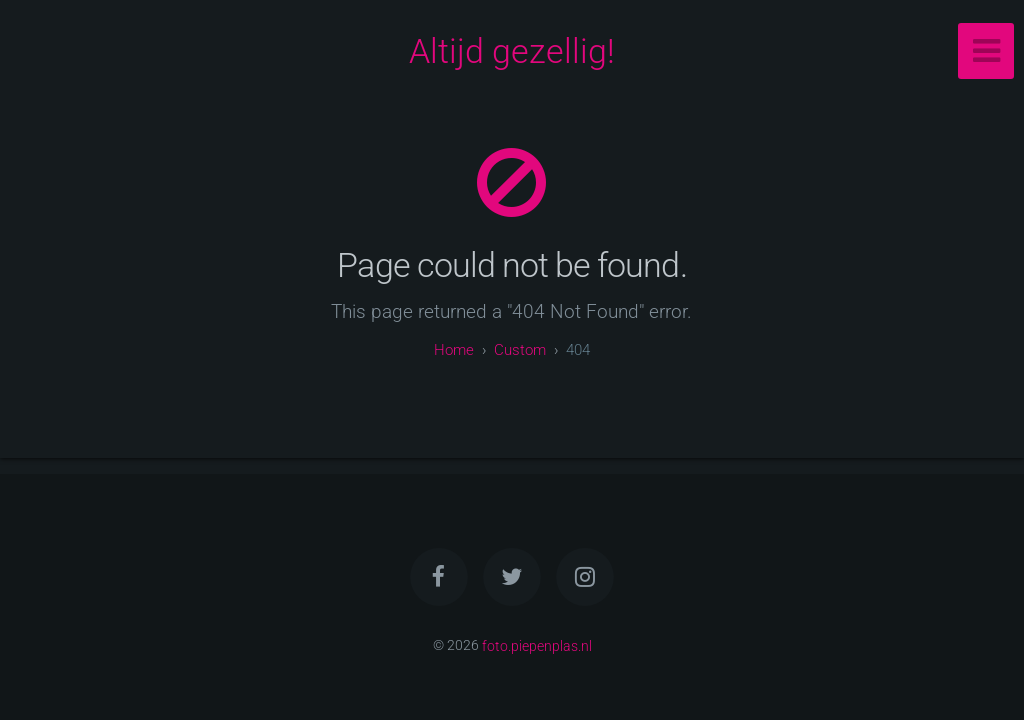  I want to click on custom, so click(520, 350).